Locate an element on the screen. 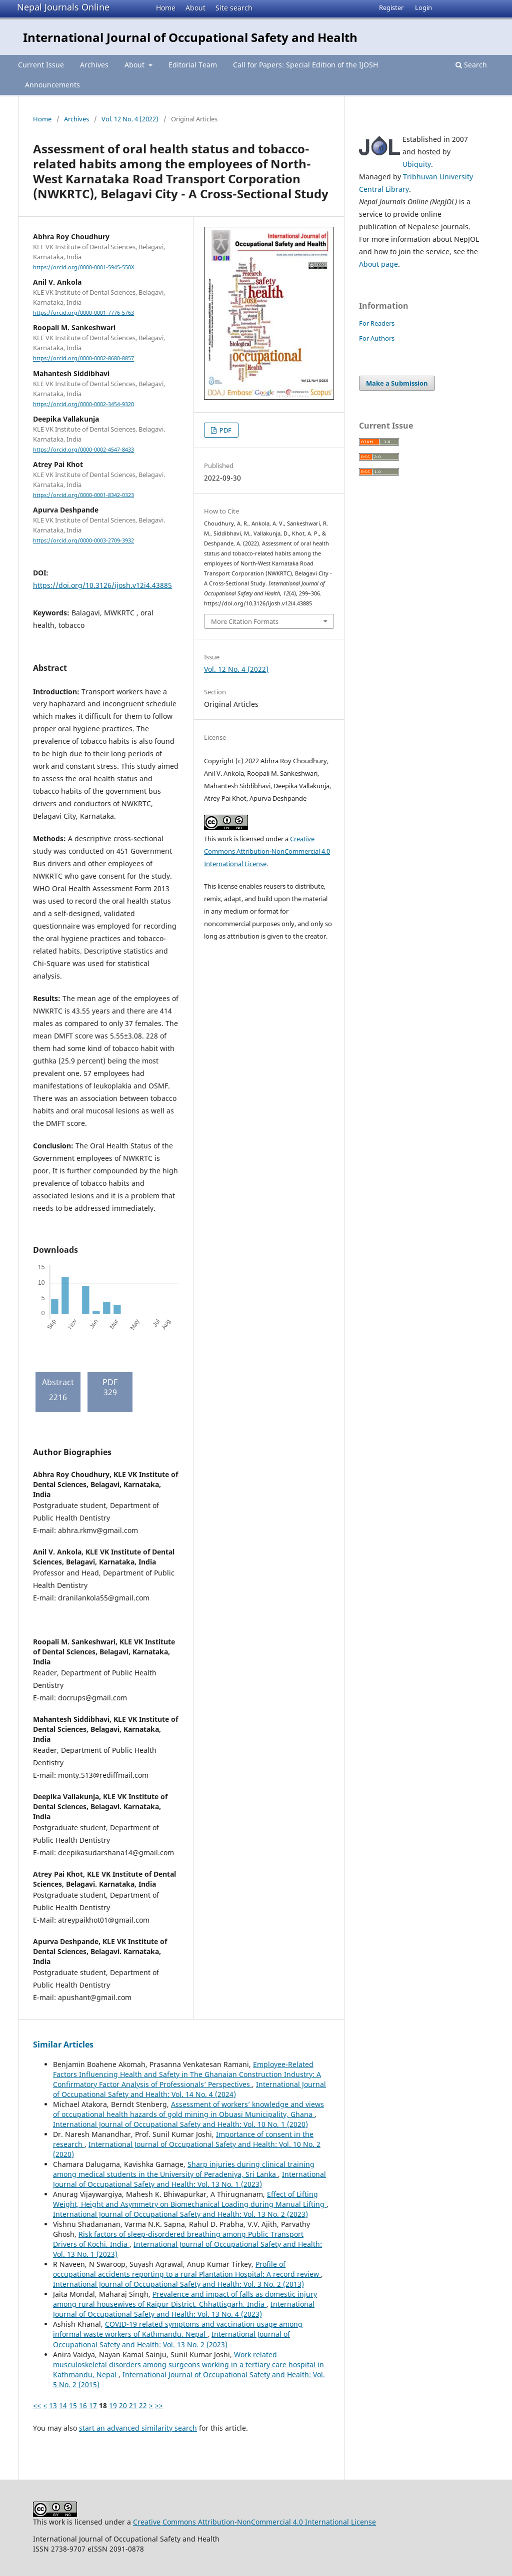 The height and width of the screenshot is (2576, 512). 15 is located at coordinates (73, 2405).